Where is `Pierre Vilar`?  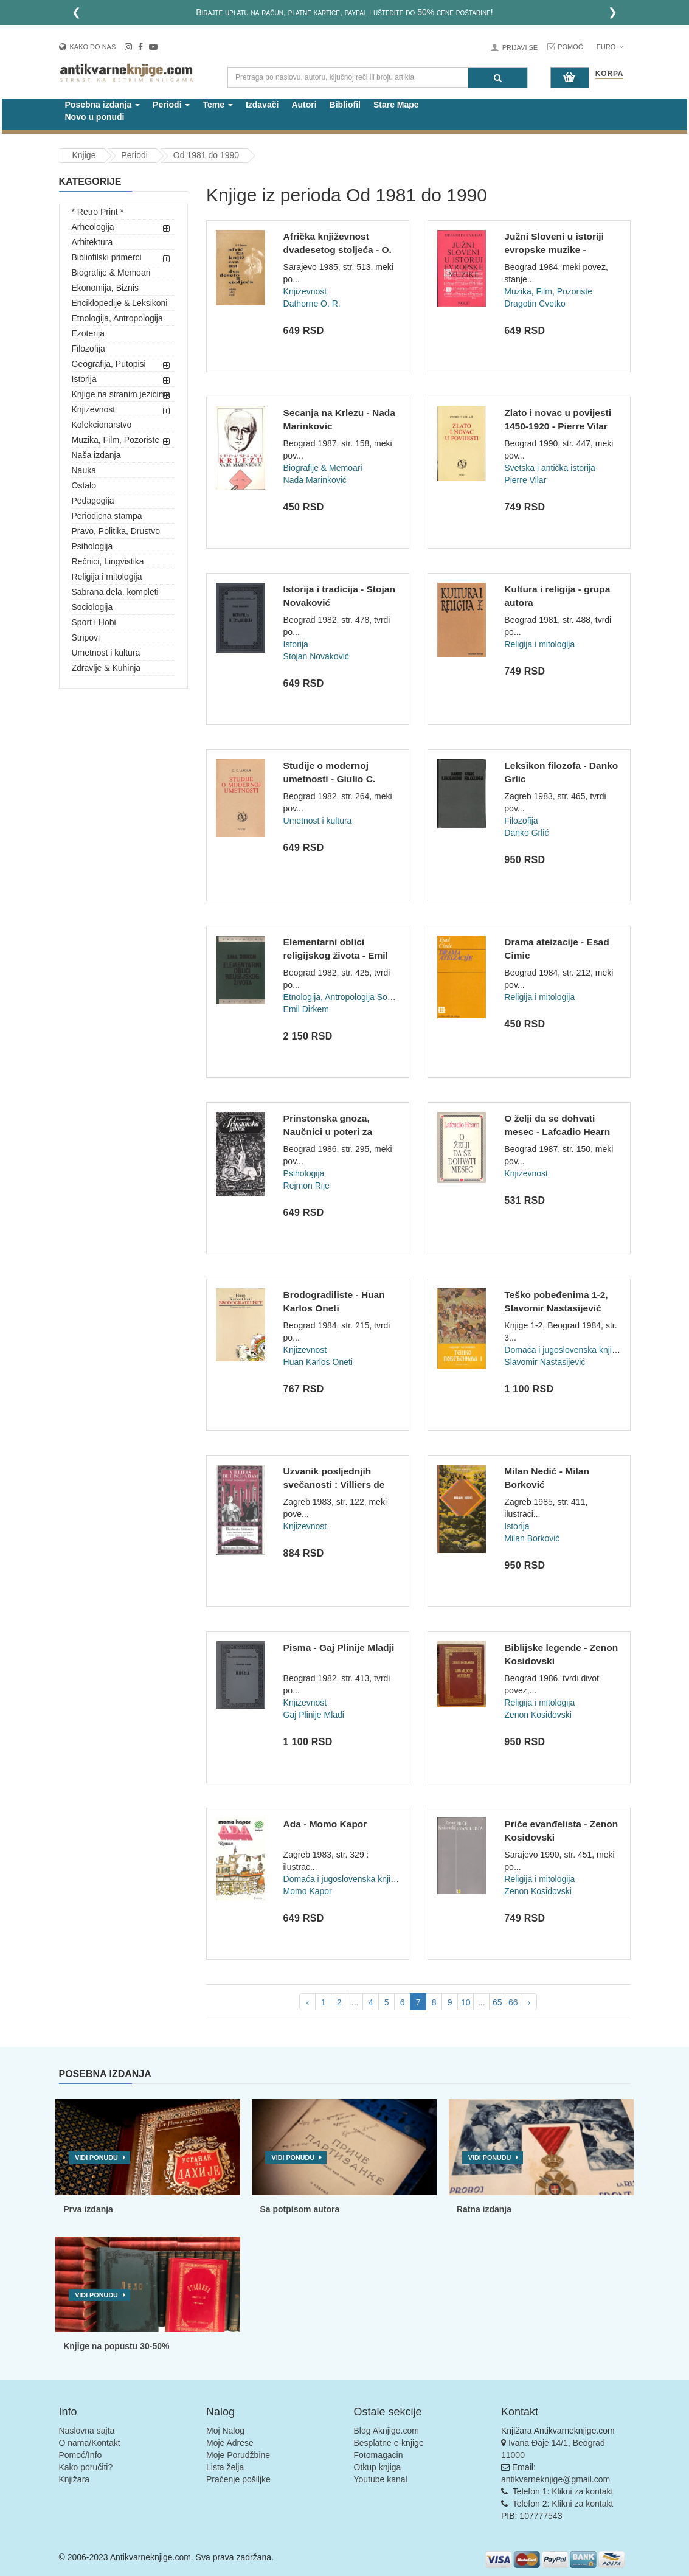
Pierre Vilar is located at coordinates (525, 480).